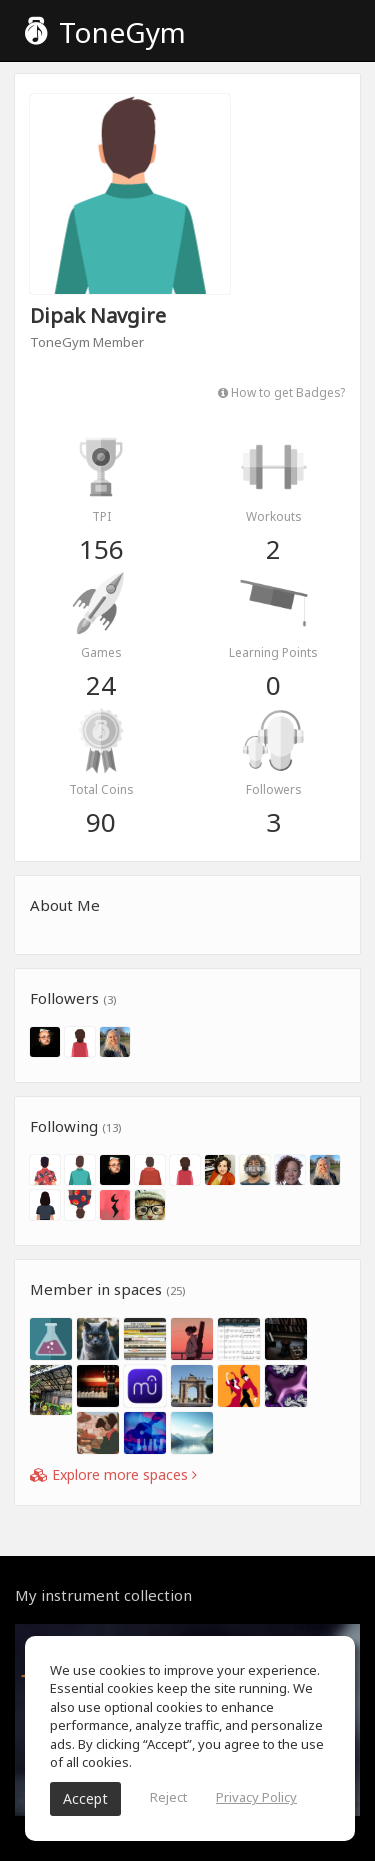  Describe the element at coordinates (168, 1797) in the screenshot. I see `Reject` at that location.